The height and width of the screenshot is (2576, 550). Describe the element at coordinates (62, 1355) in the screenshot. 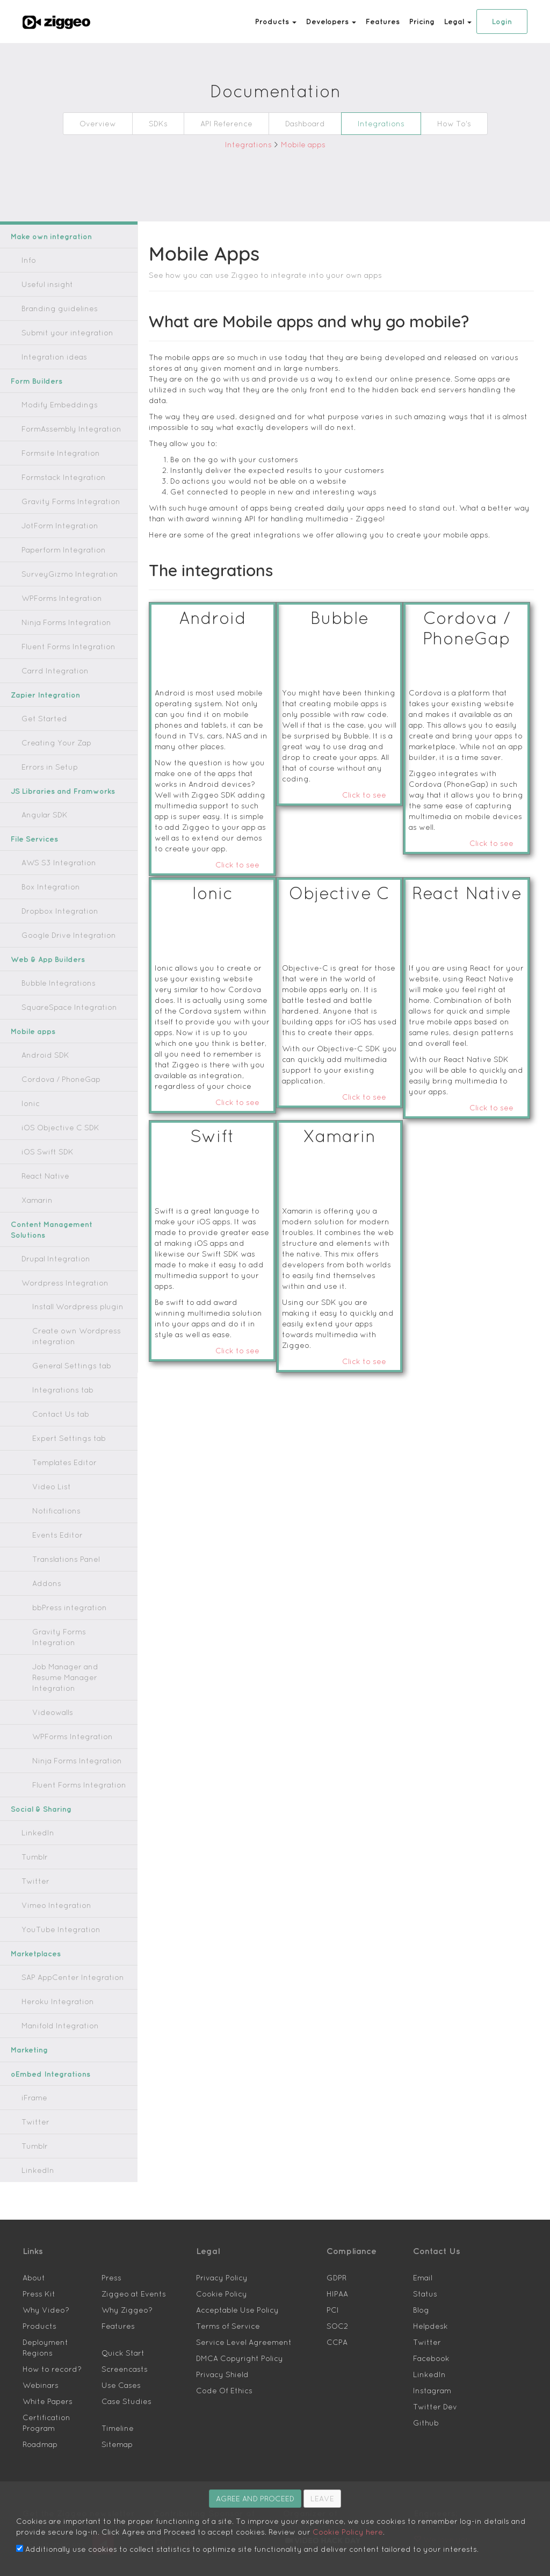

I see `General Settings tab` at that location.